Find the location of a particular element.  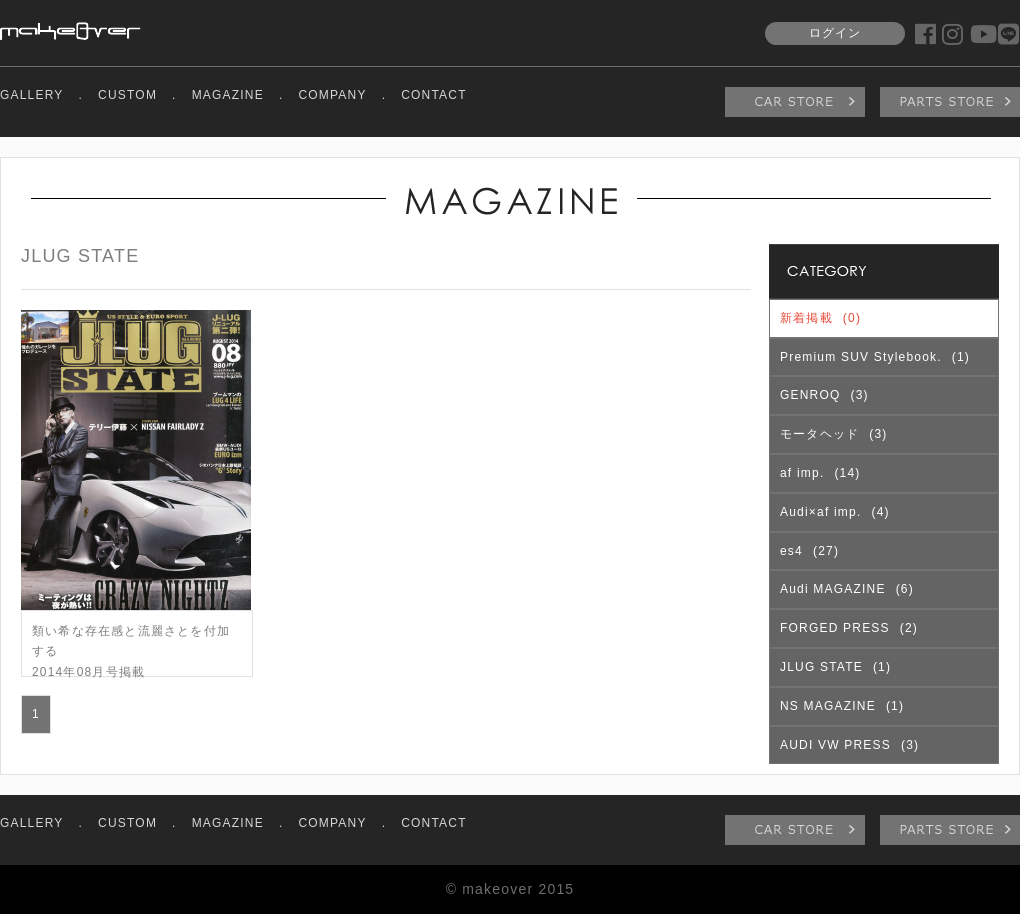

GENROQ is located at coordinates (824, 395).